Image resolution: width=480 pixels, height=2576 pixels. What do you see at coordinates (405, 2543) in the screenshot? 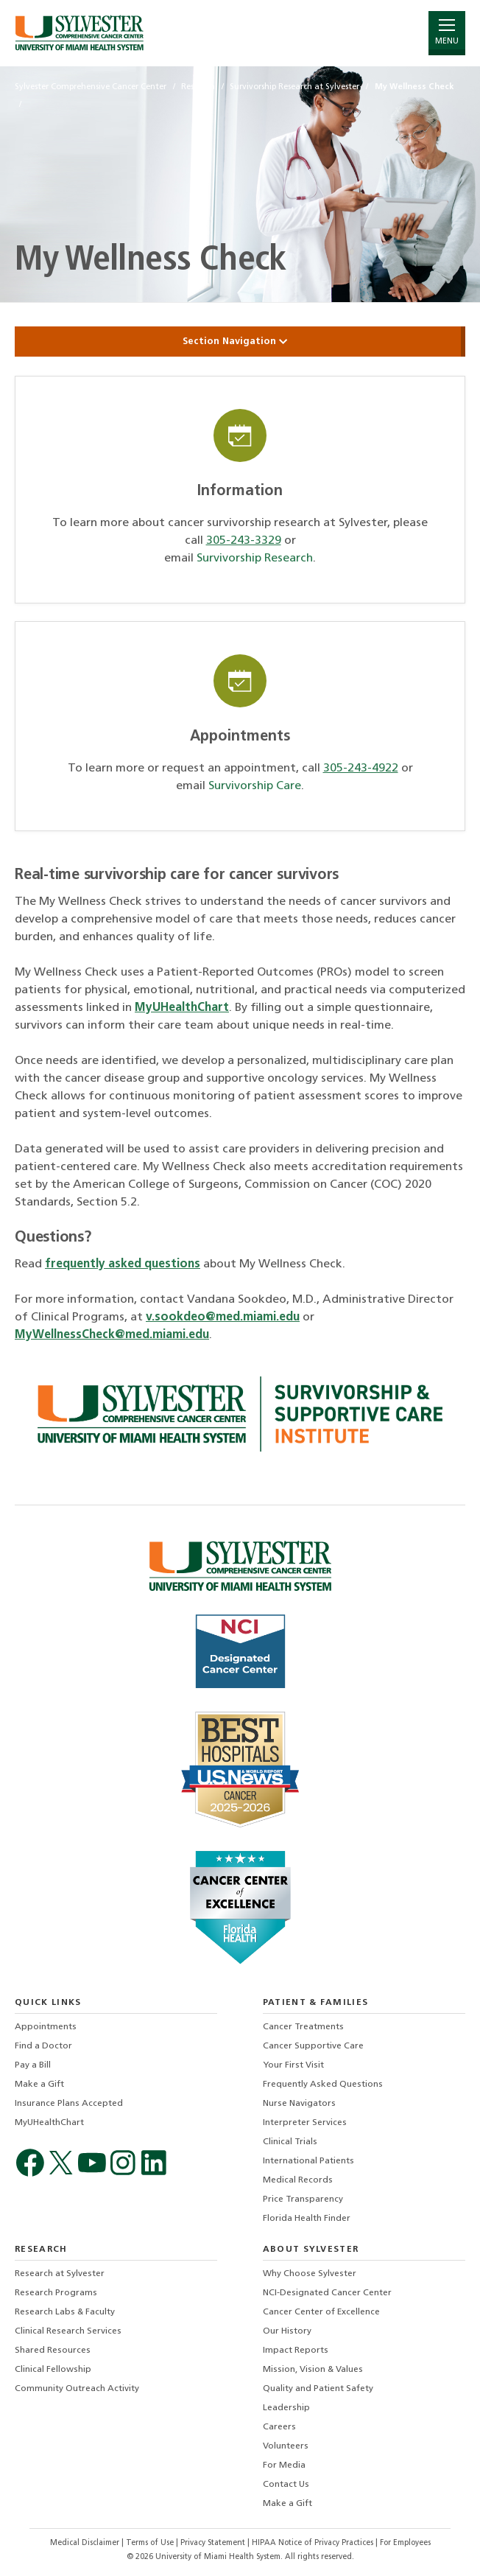
I see `For Employees` at bounding box center [405, 2543].